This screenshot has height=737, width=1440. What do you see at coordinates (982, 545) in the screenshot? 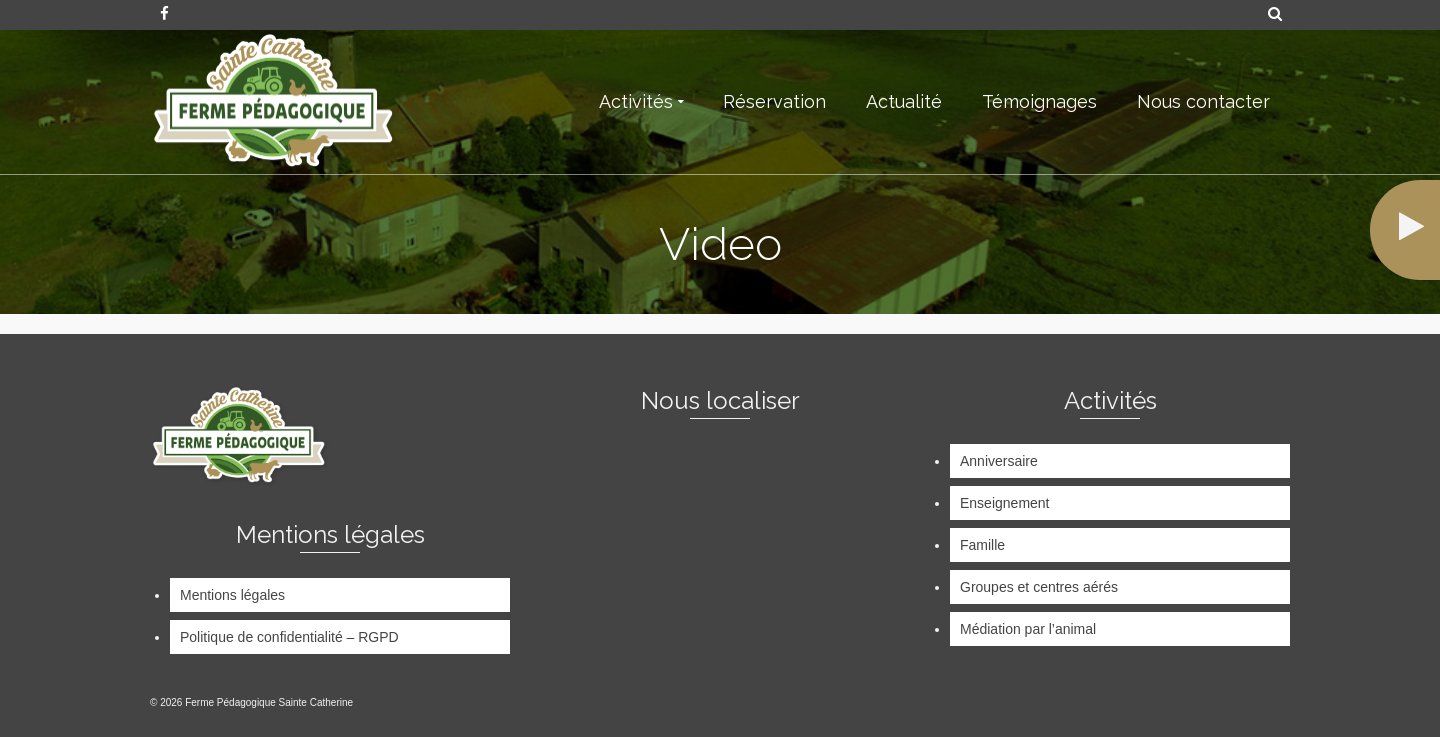
I see `Famille` at bounding box center [982, 545].